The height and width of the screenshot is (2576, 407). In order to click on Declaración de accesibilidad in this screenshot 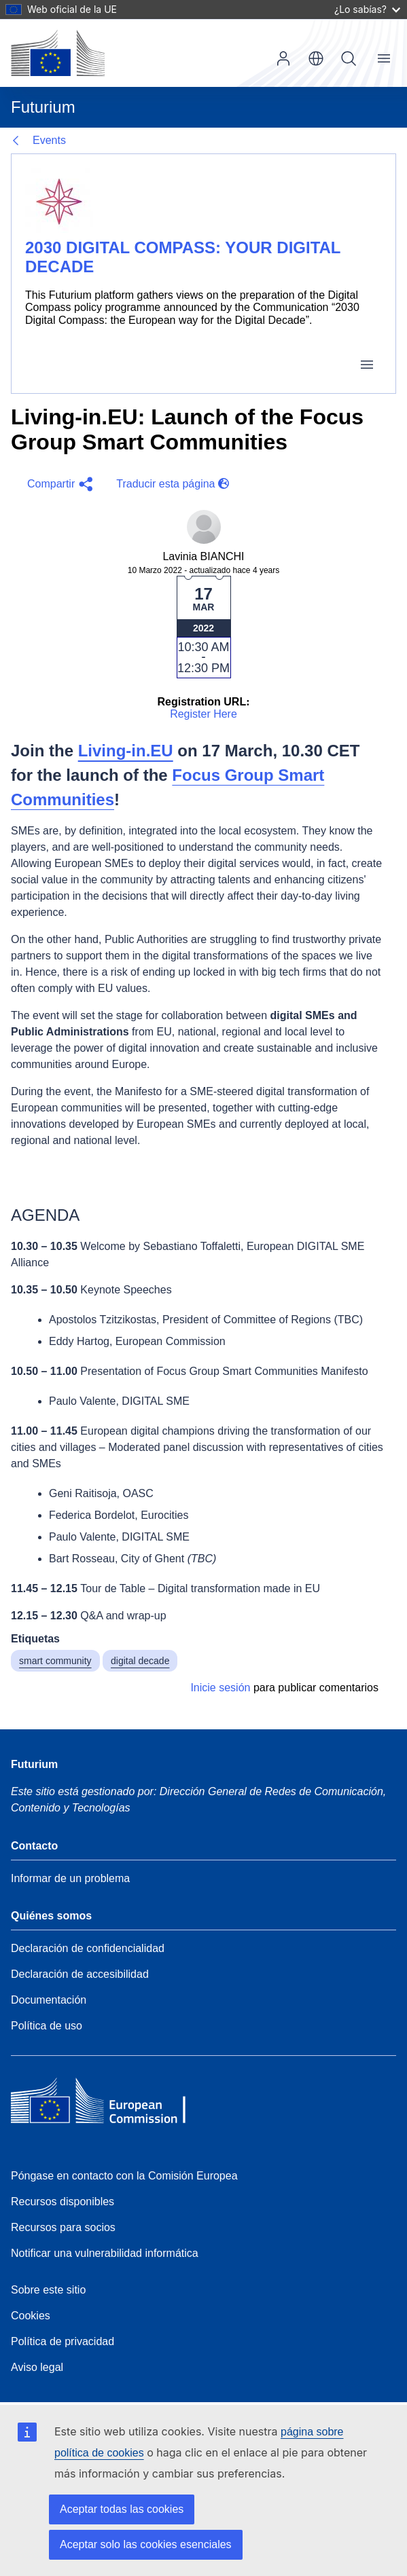, I will do `click(80, 1974)`.